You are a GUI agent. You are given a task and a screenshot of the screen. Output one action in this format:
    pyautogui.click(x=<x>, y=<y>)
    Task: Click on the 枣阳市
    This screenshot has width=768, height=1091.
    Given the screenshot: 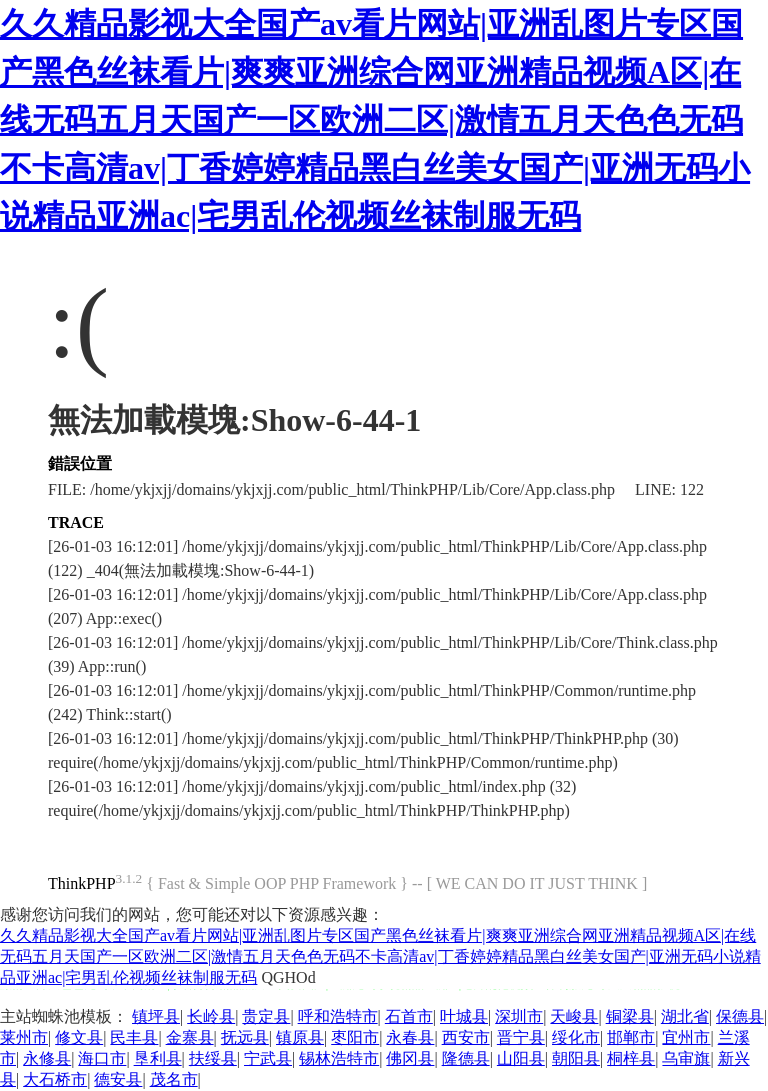 What is the action you would take?
    pyautogui.click(x=355, y=1037)
    